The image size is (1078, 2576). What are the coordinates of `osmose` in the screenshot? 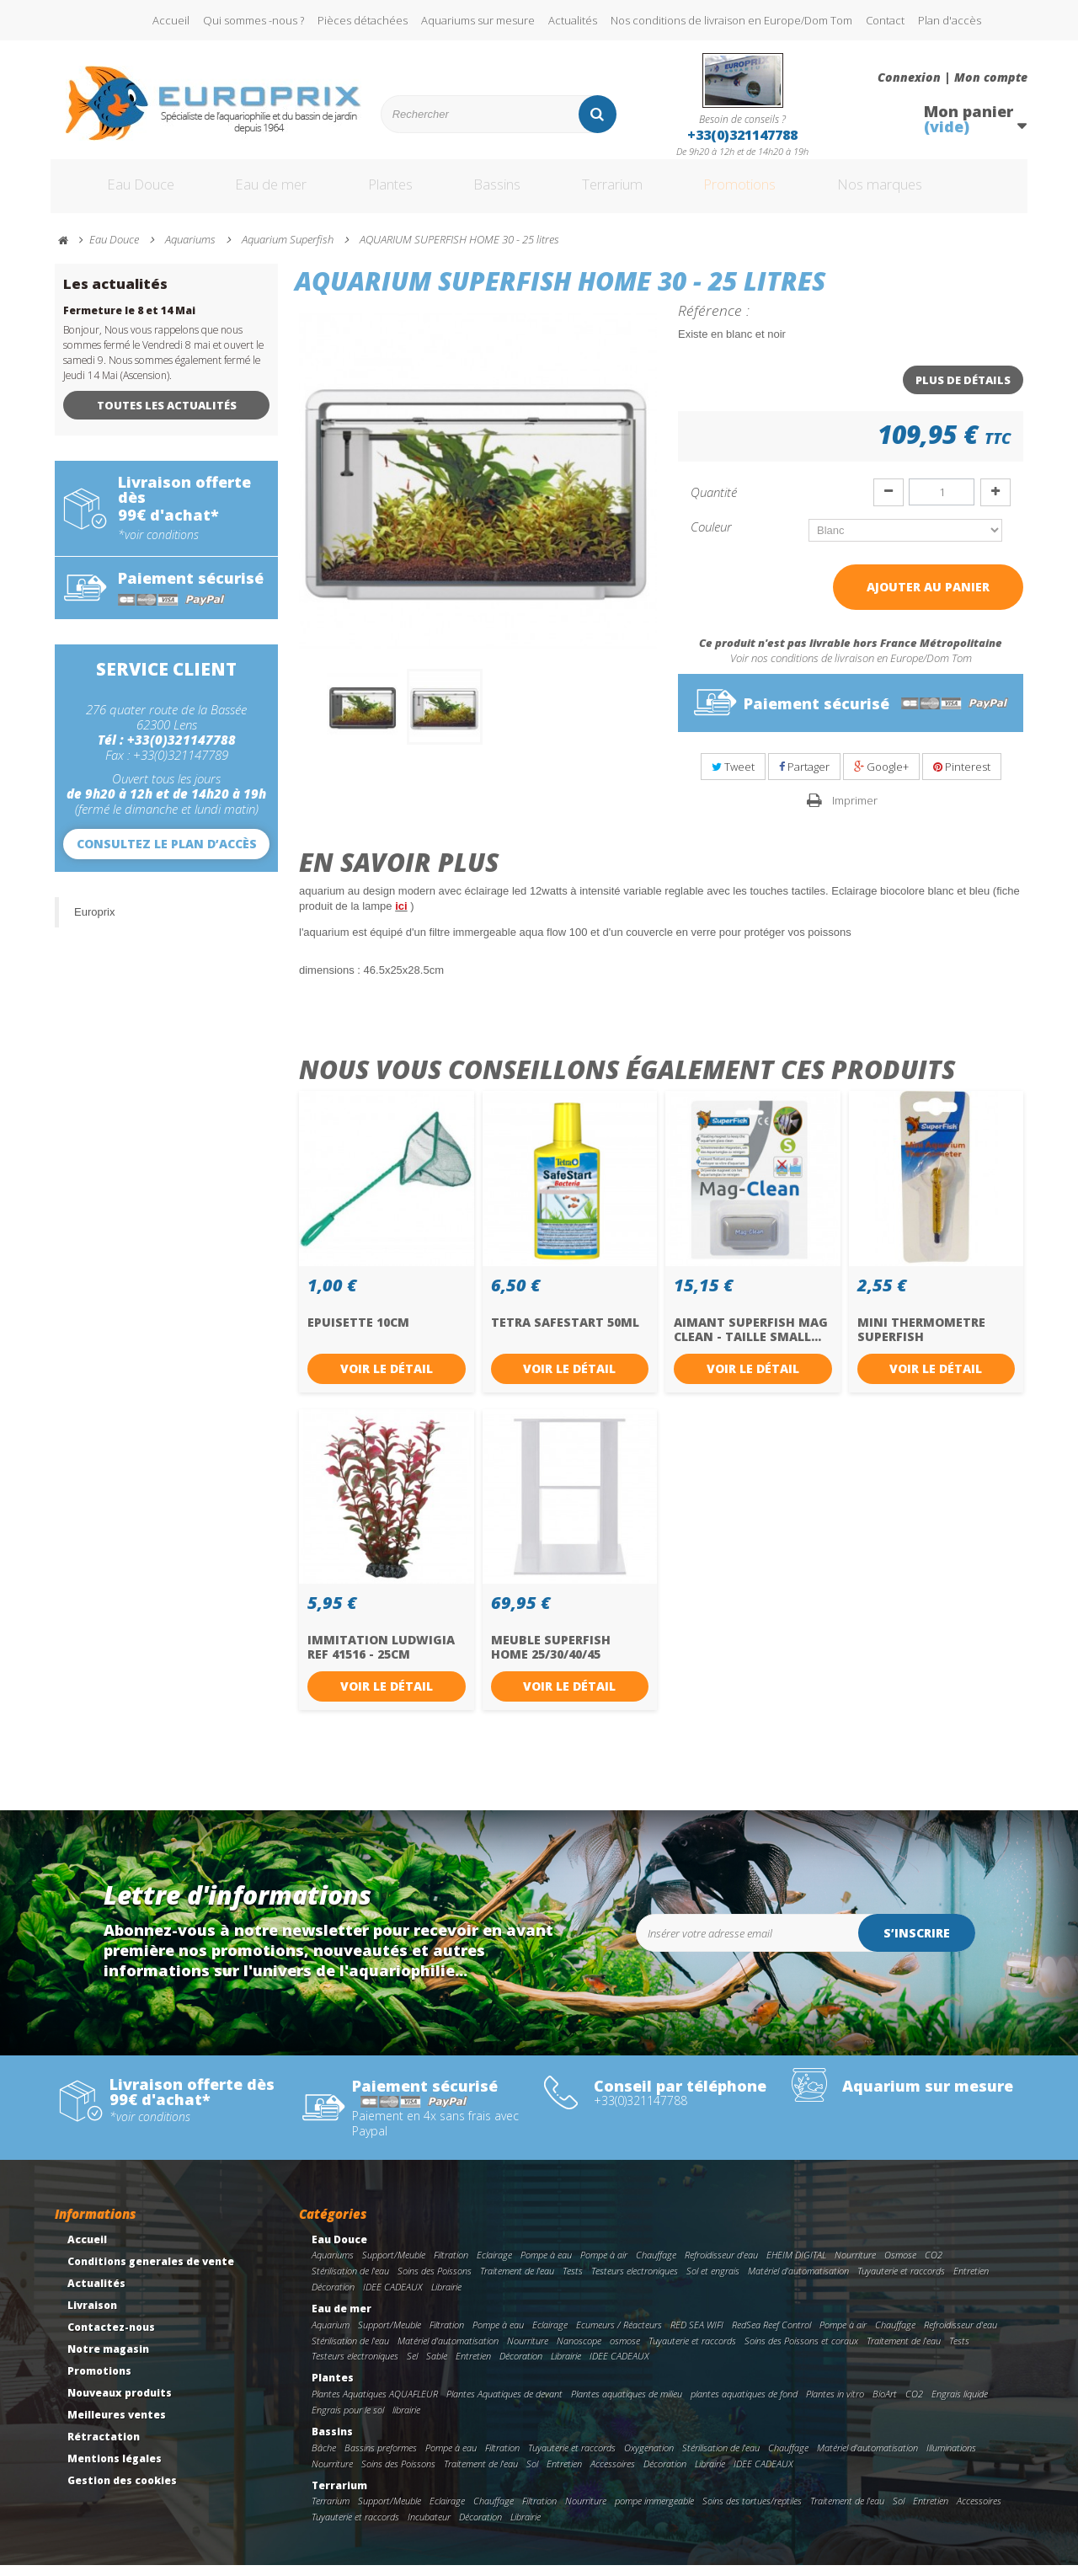 It's located at (625, 2351).